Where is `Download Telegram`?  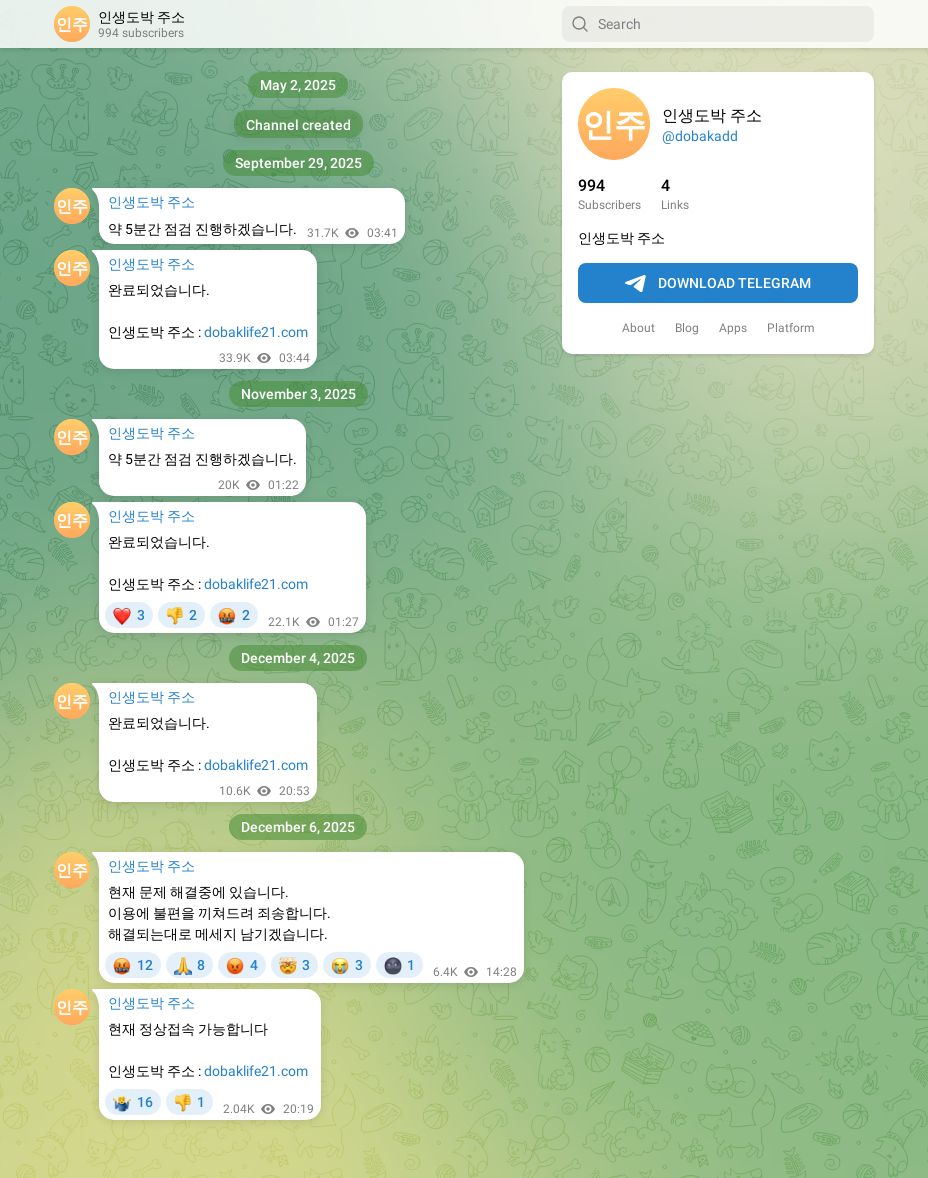 Download Telegram is located at coordinates (718, 284).